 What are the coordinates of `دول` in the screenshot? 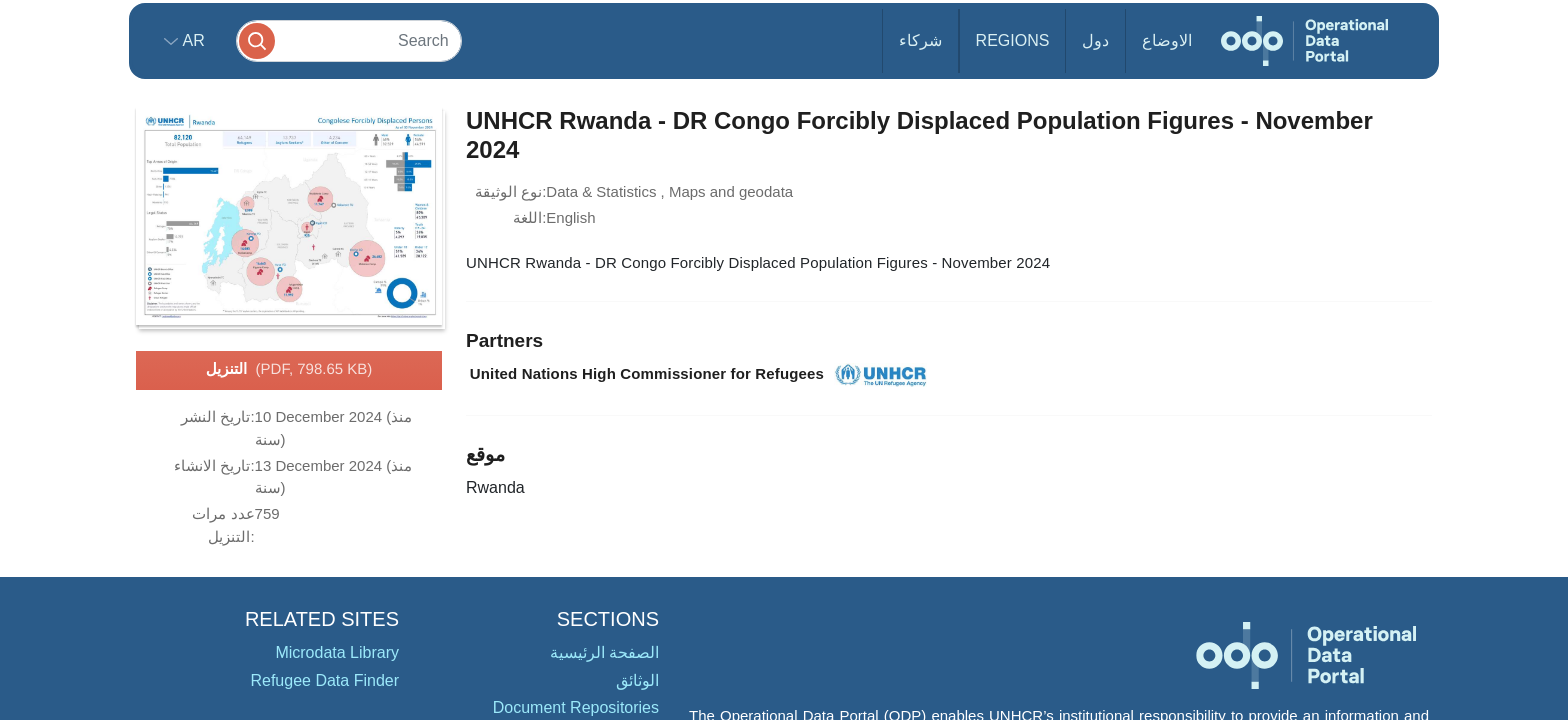 It's located at (1095, 40).